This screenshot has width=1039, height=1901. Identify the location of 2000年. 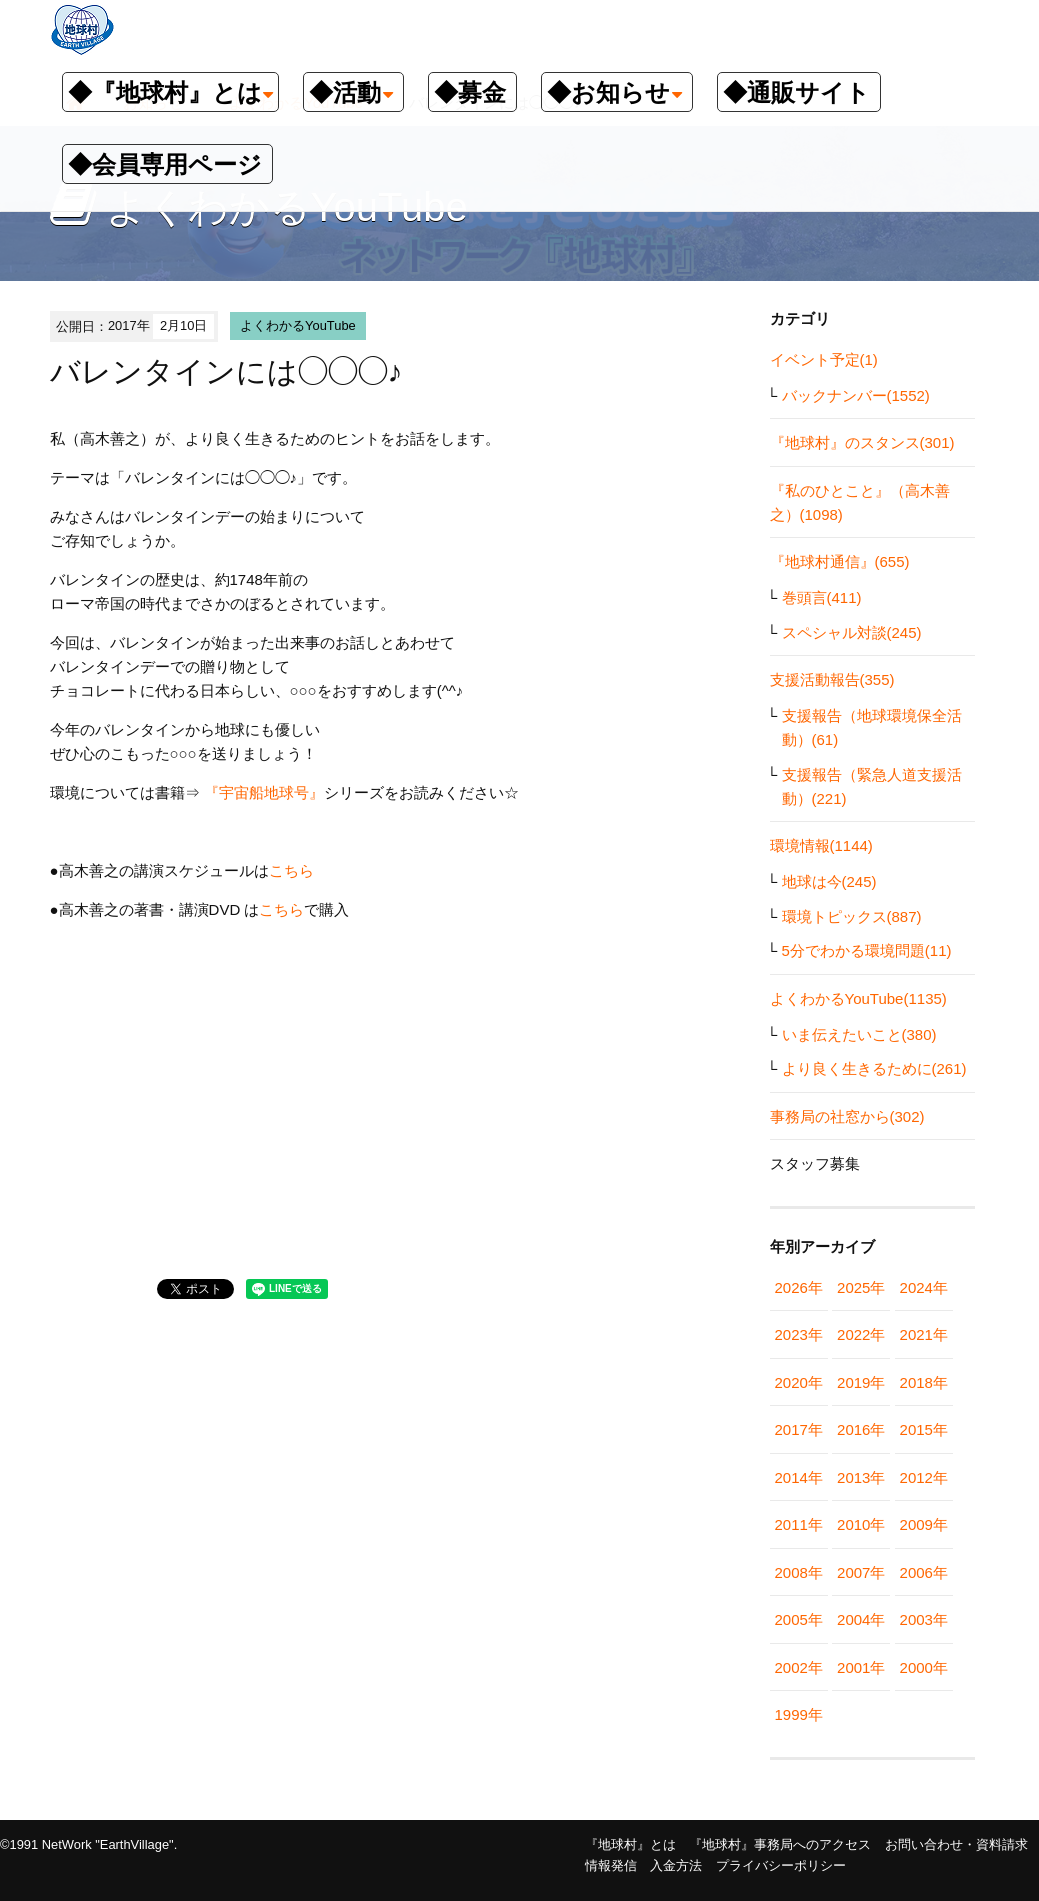
(924, 1667).